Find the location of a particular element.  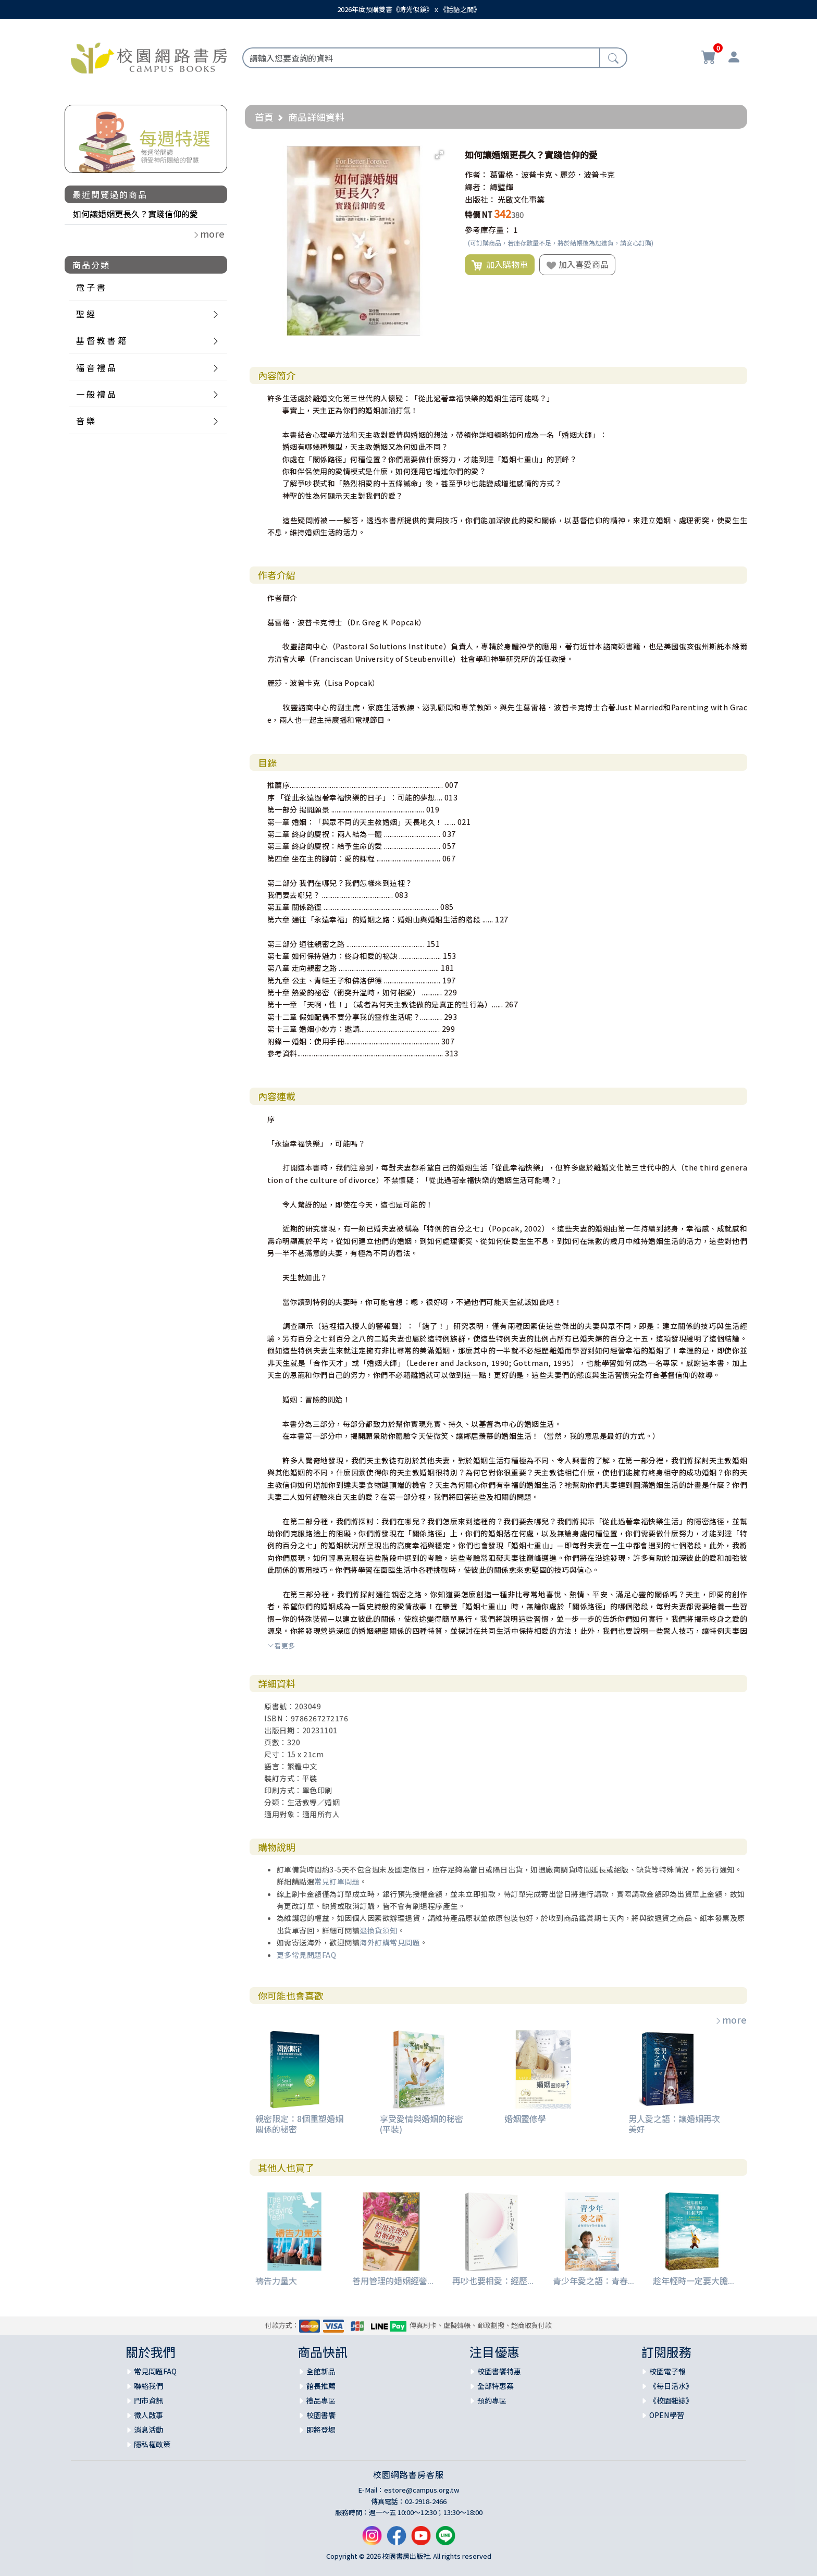

隱私權政策 is located at coordinates (152, 2444).